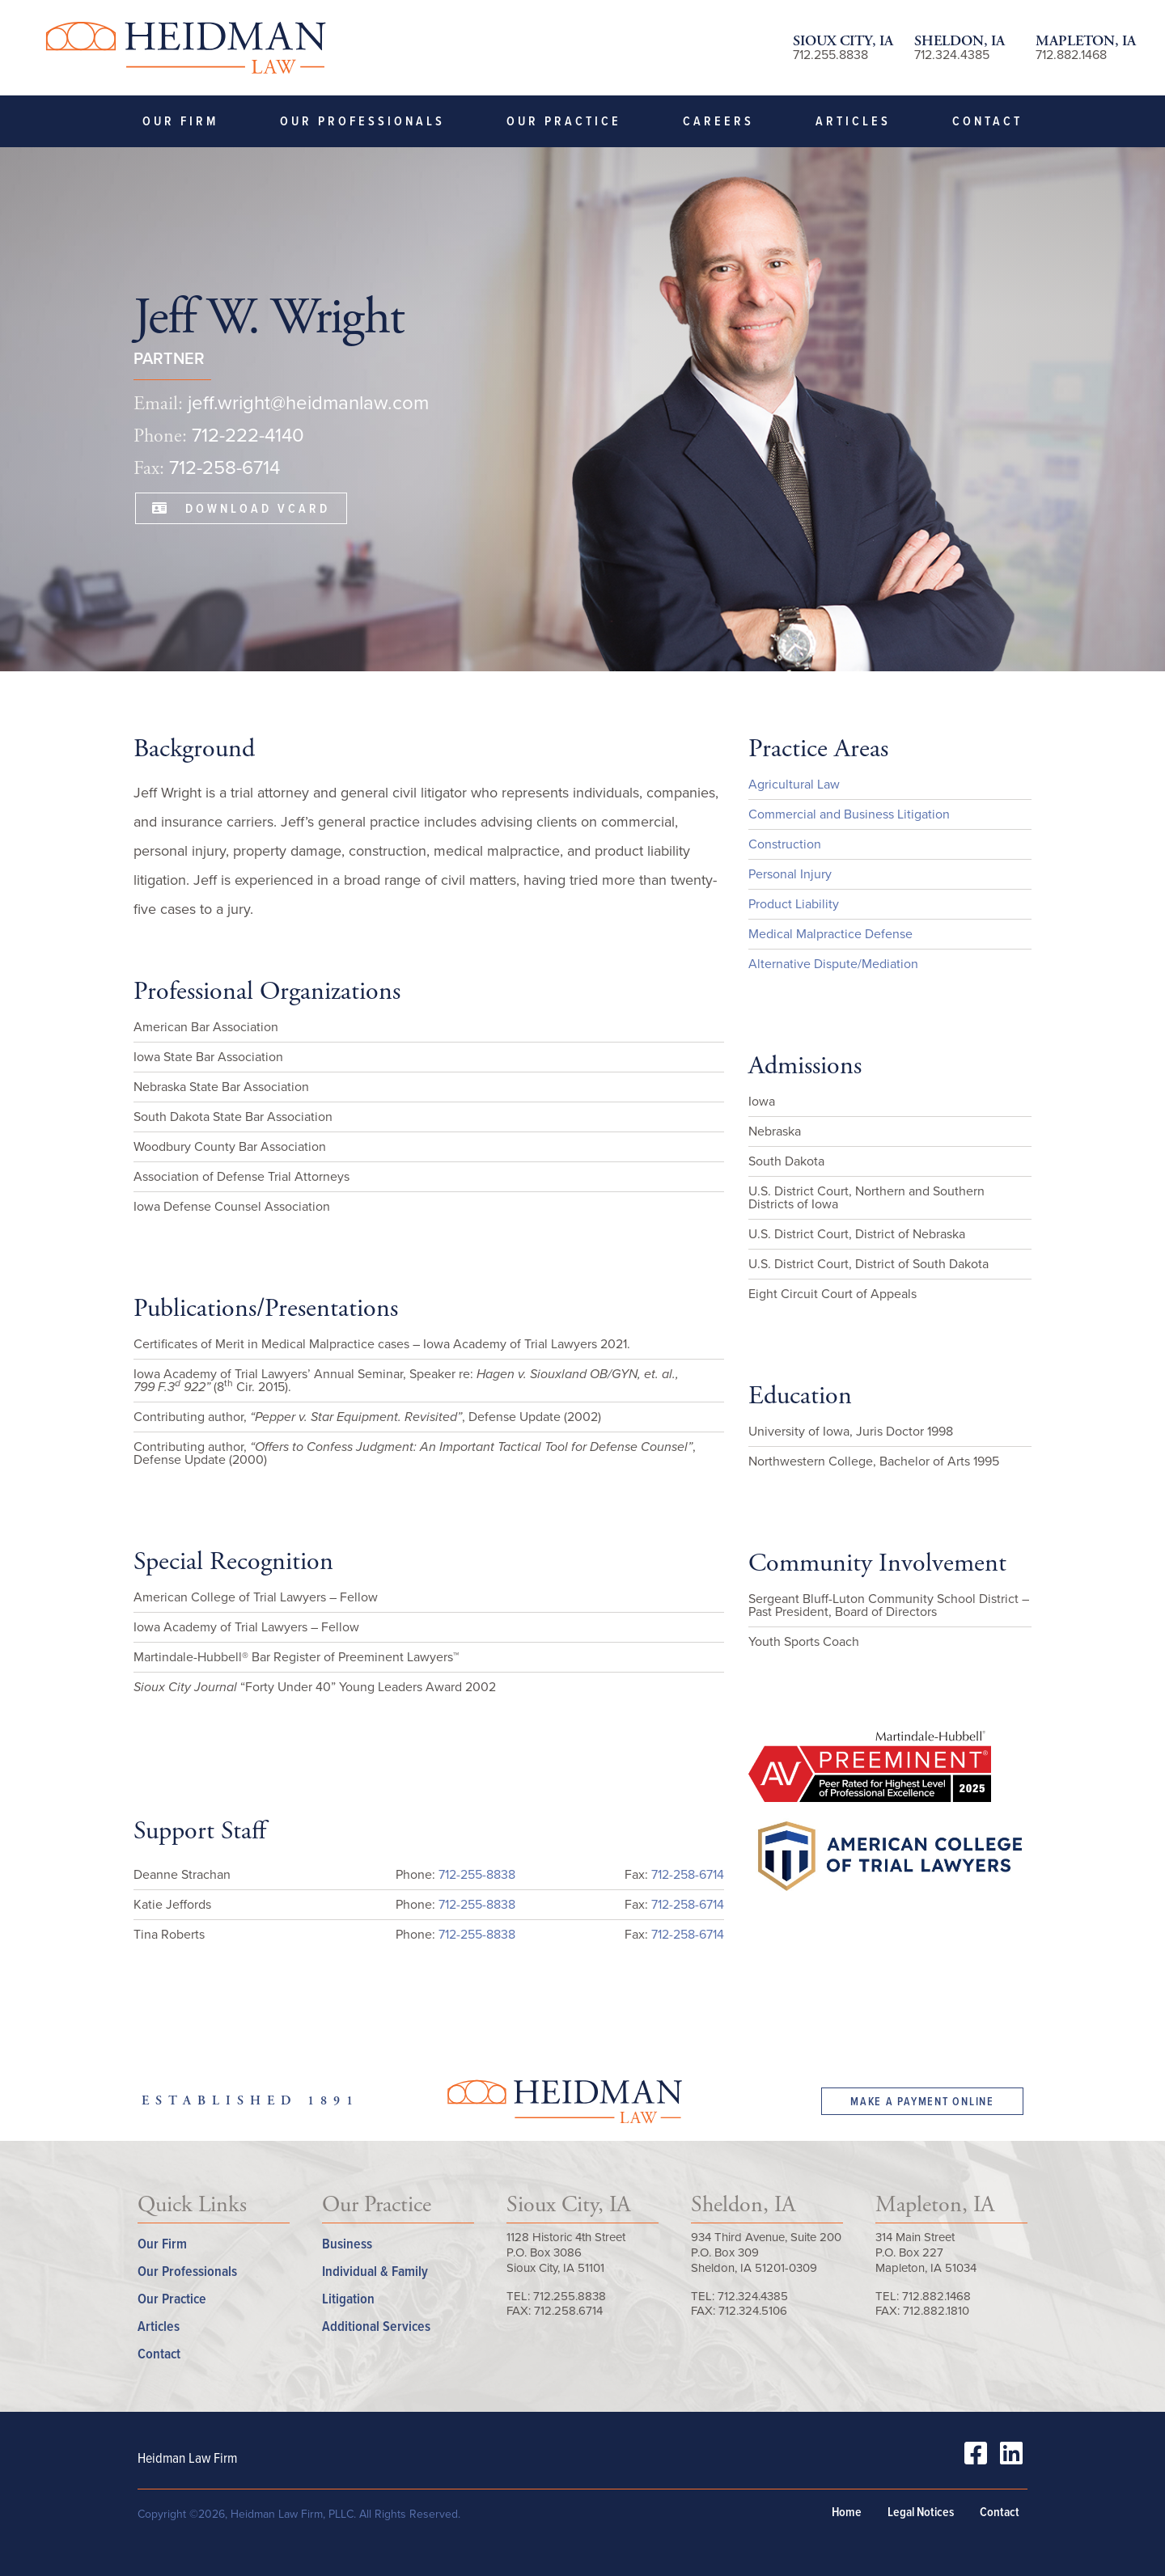  What do you see at coordinates (348, 2298) in the screenshot?
I see `Litigation` at bounding box center [348, 2298].